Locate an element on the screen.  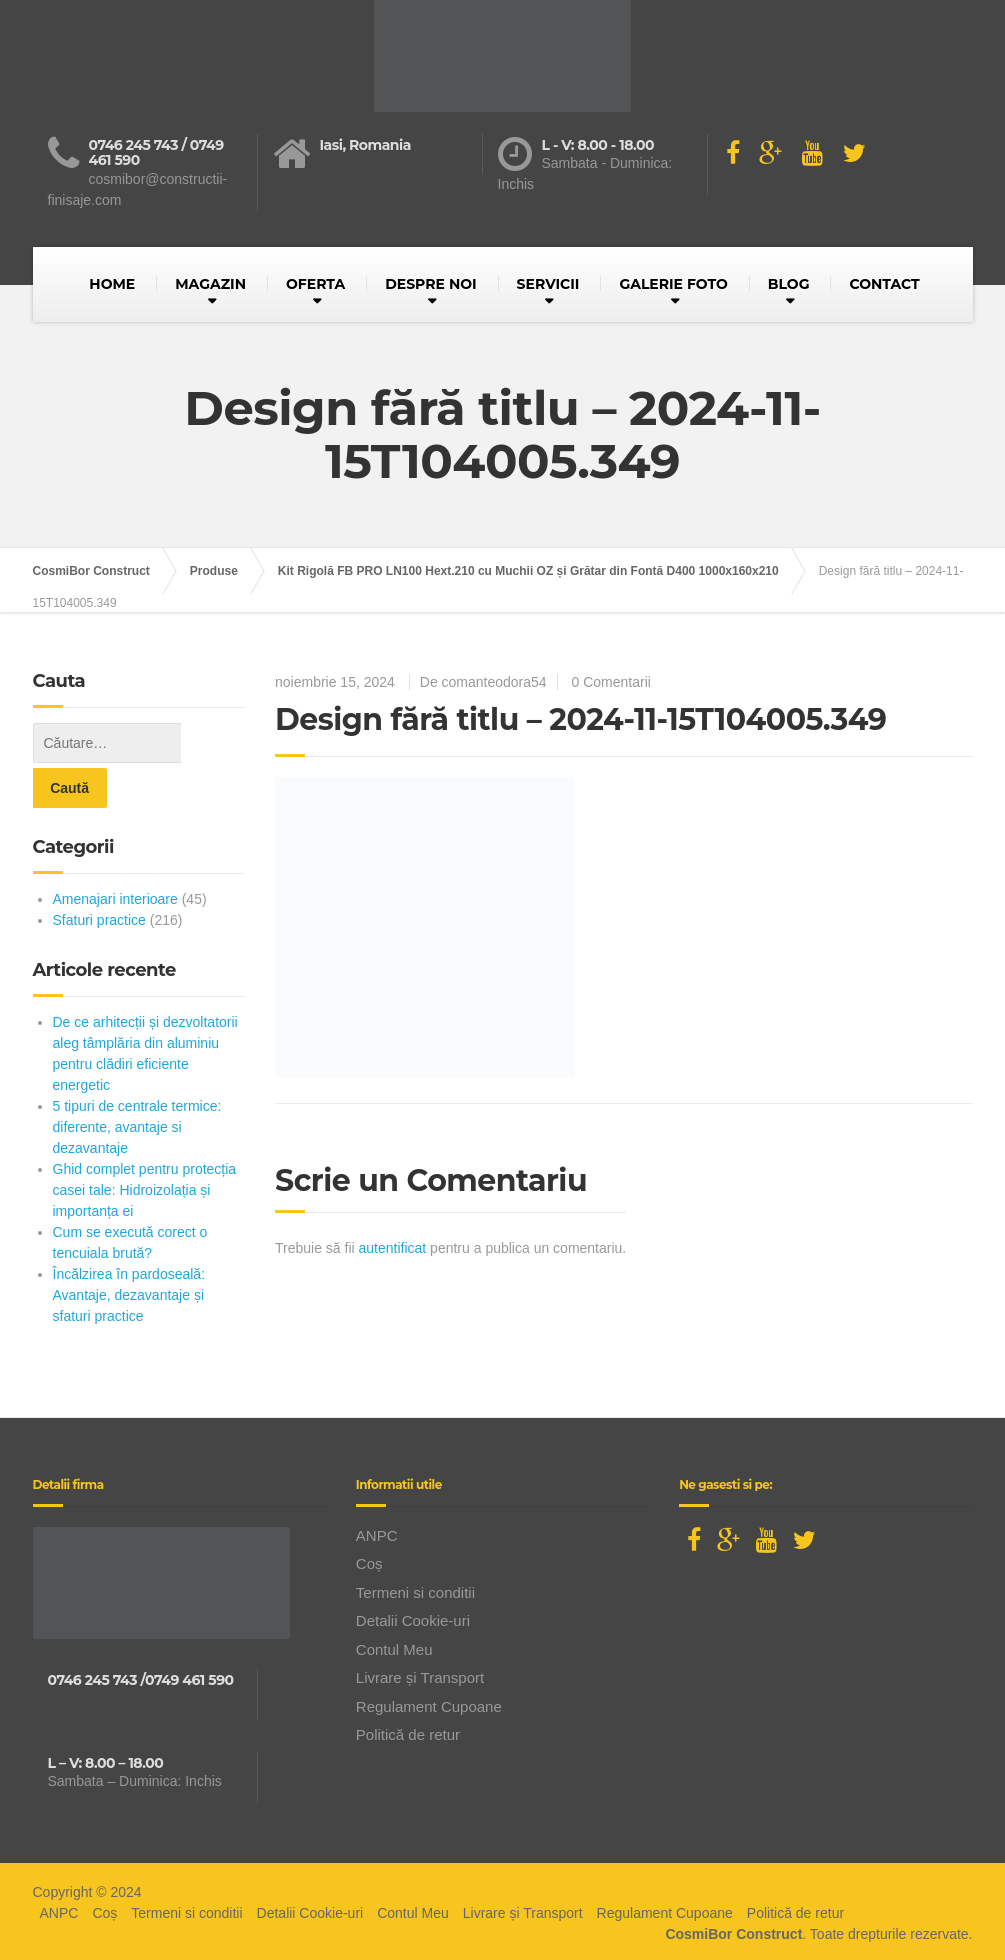
Sfaturi practice is located at coordinates (99, 875).